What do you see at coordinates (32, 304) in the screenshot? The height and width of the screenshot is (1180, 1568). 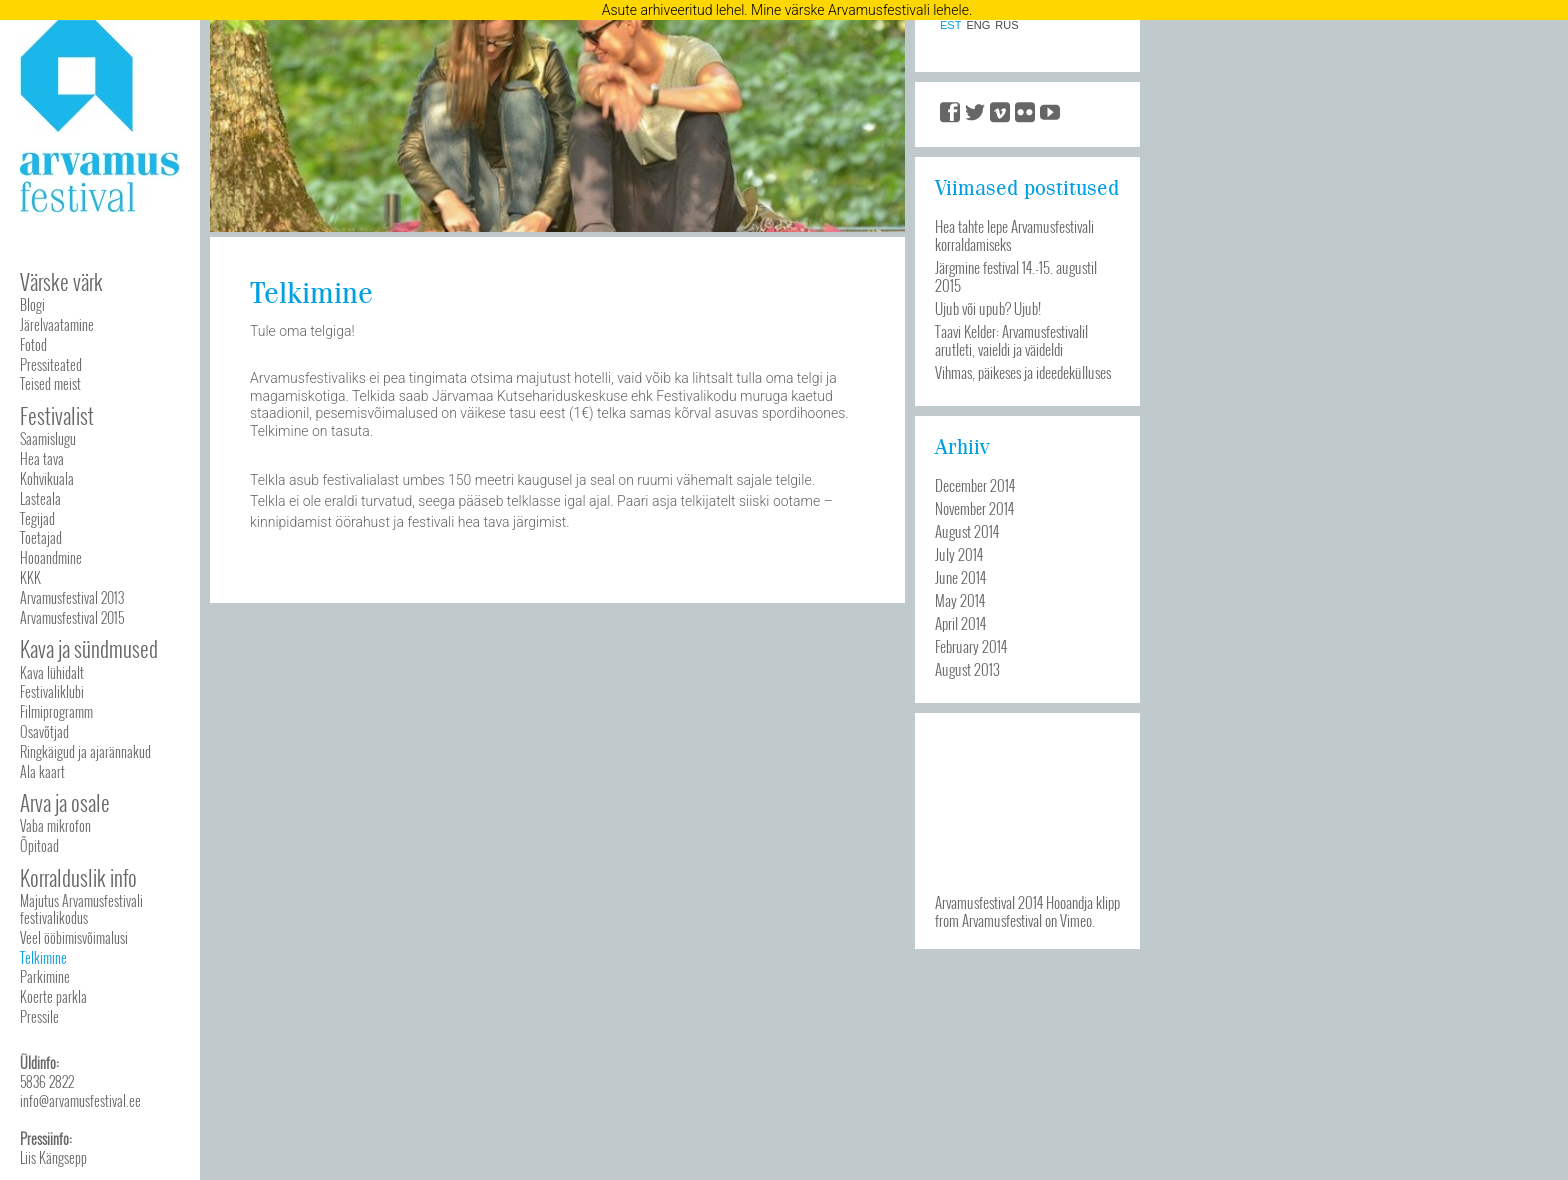 I see `Blogi` at bounding box center [32, 304].